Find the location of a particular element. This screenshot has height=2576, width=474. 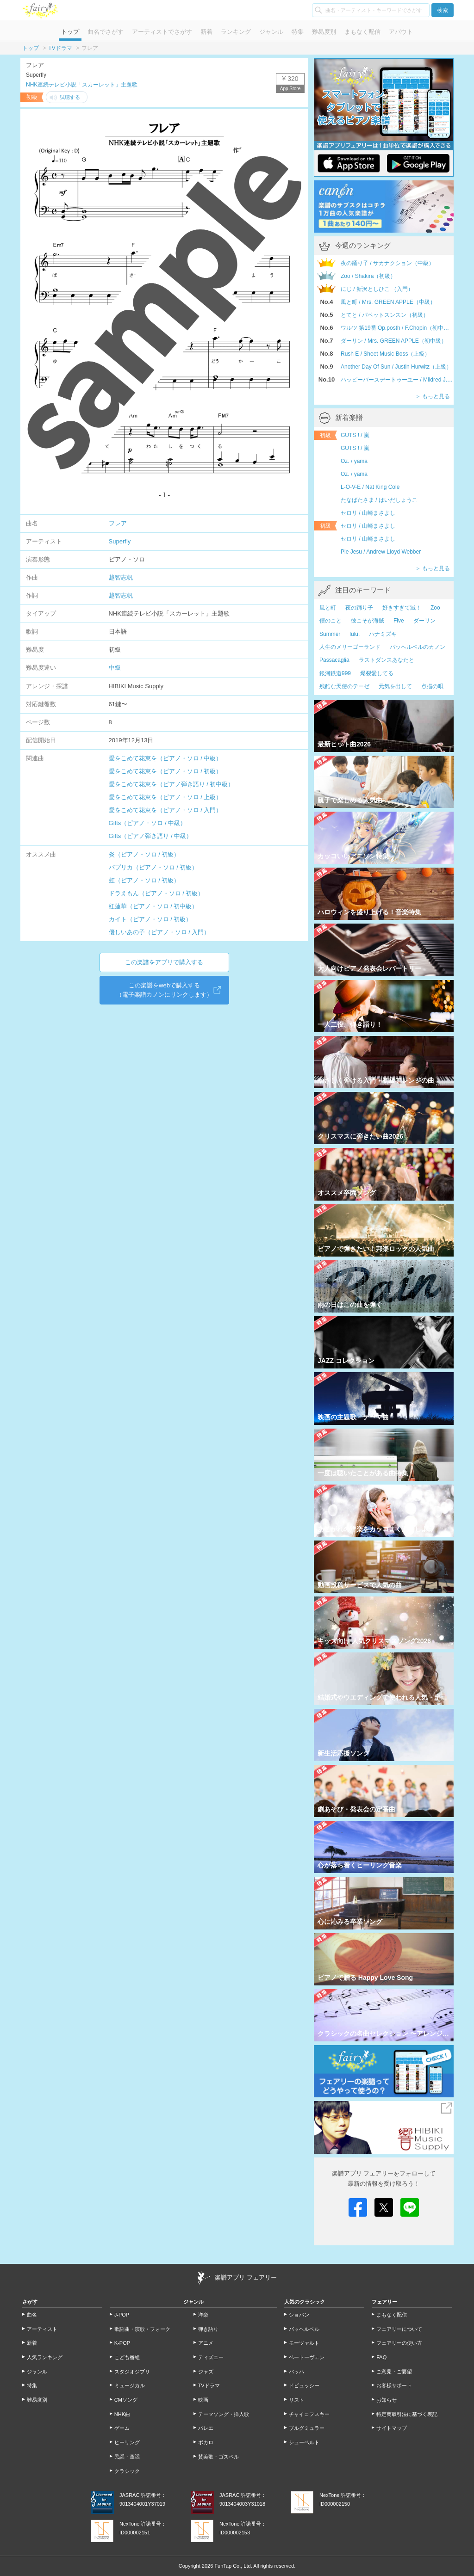

爆裂愛してる is located at coordinates (376, 673).